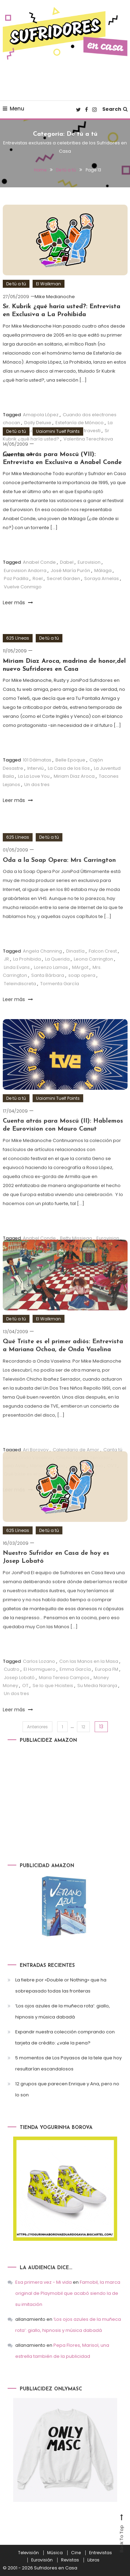  Describe the element at coordinates (17, 638) in the screenshot. I see `625 Líneas` at that location.